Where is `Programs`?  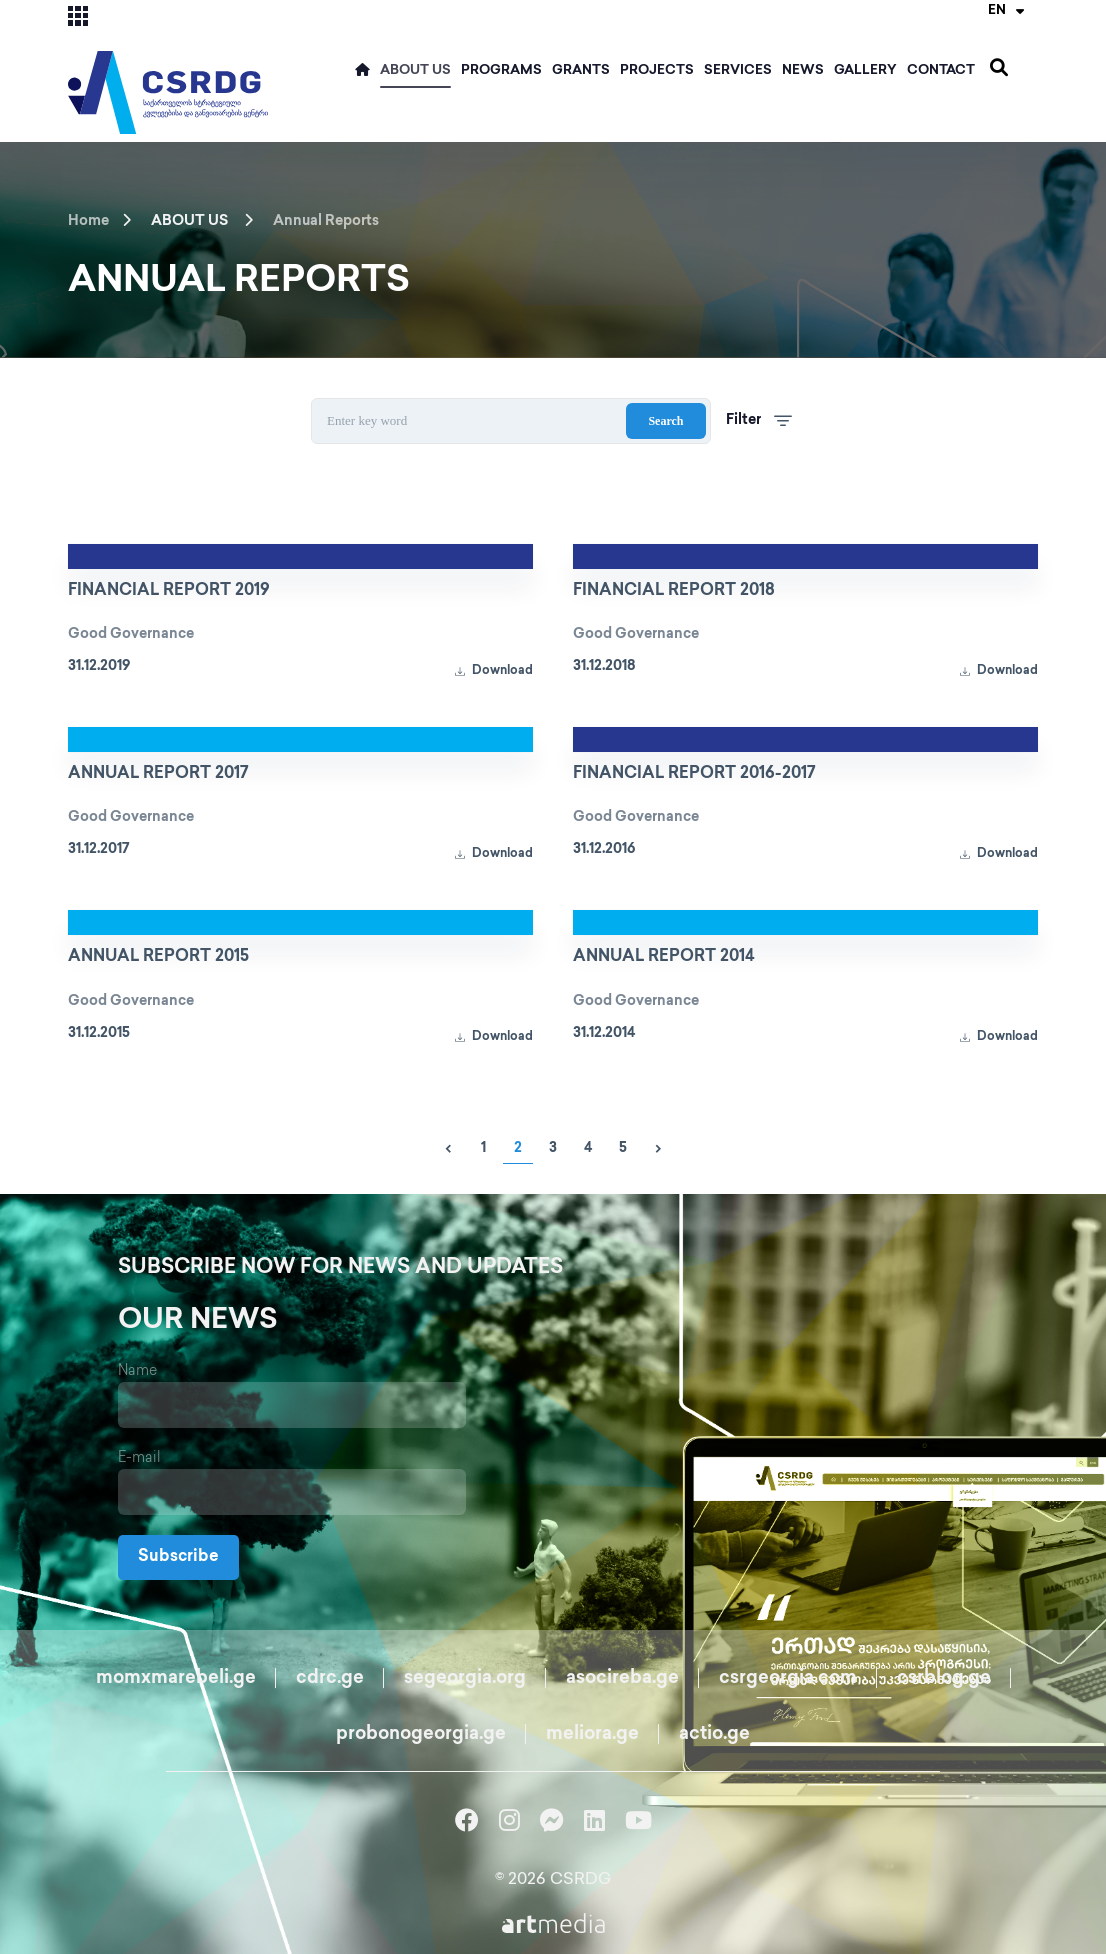
Programs is located at coordinates (501, 71).